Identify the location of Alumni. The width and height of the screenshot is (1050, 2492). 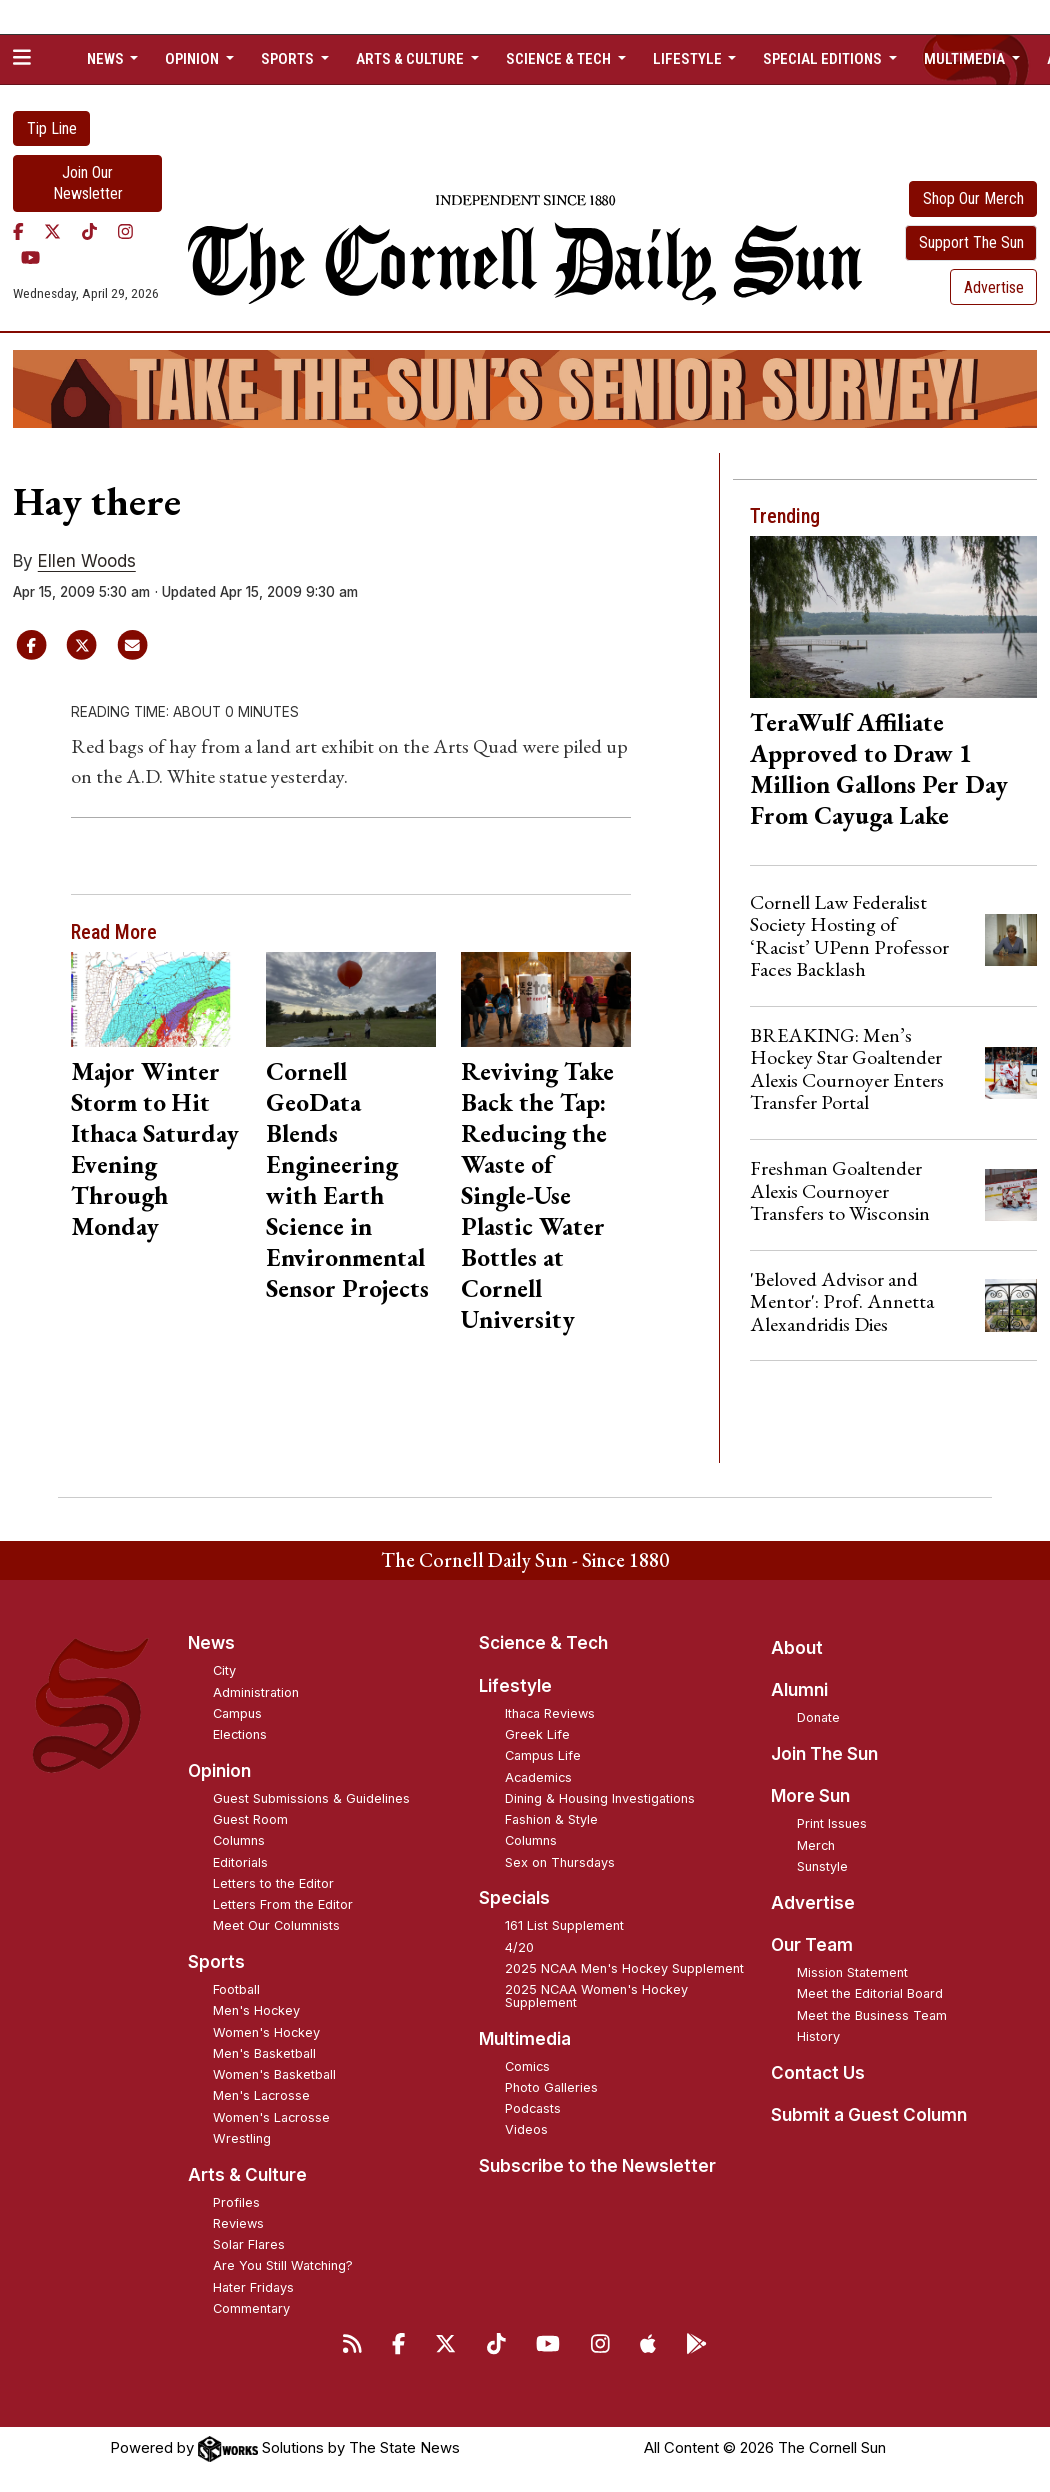
(799, 1690).